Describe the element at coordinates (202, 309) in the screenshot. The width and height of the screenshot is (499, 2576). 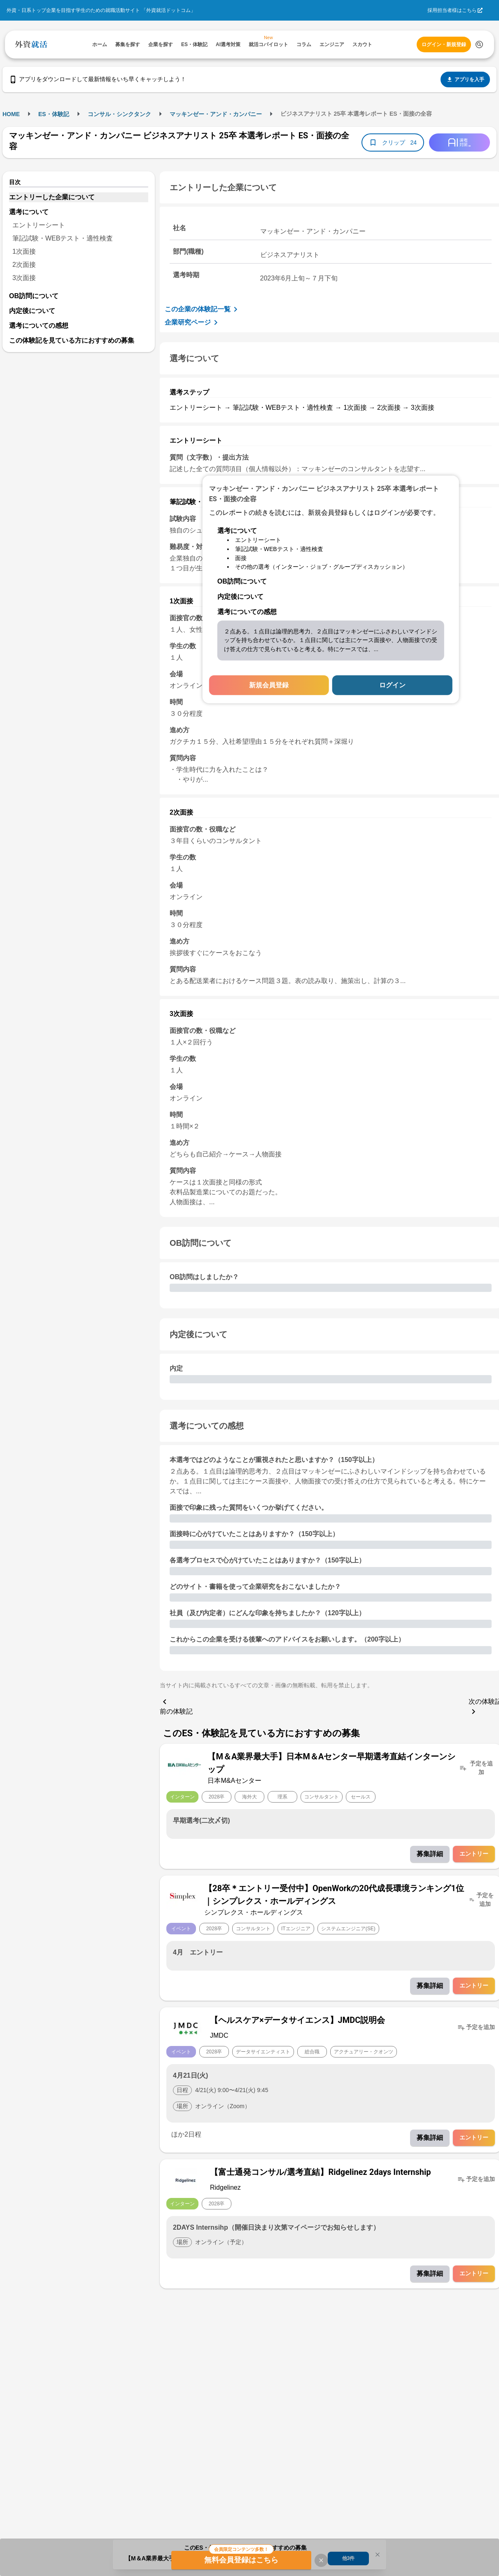
I see `この企業の体験記一覧` at that location.